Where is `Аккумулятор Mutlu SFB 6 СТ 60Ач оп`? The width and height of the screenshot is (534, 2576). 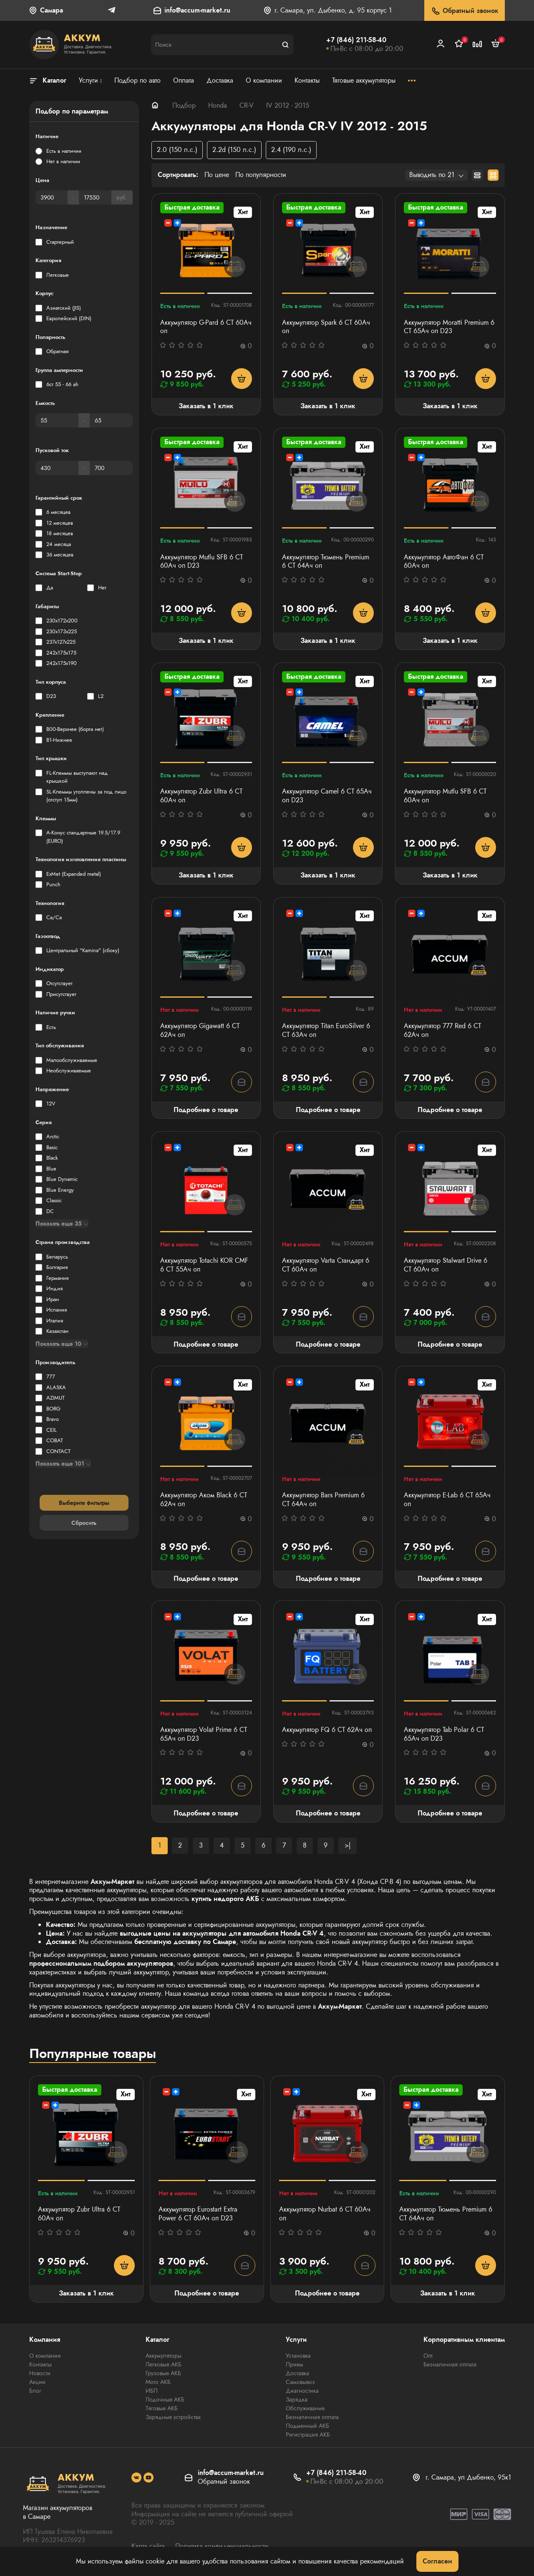 Аккумулятор Mutlu SFB 6 СТ 60Ач оп is located at coordinates (445, 796).